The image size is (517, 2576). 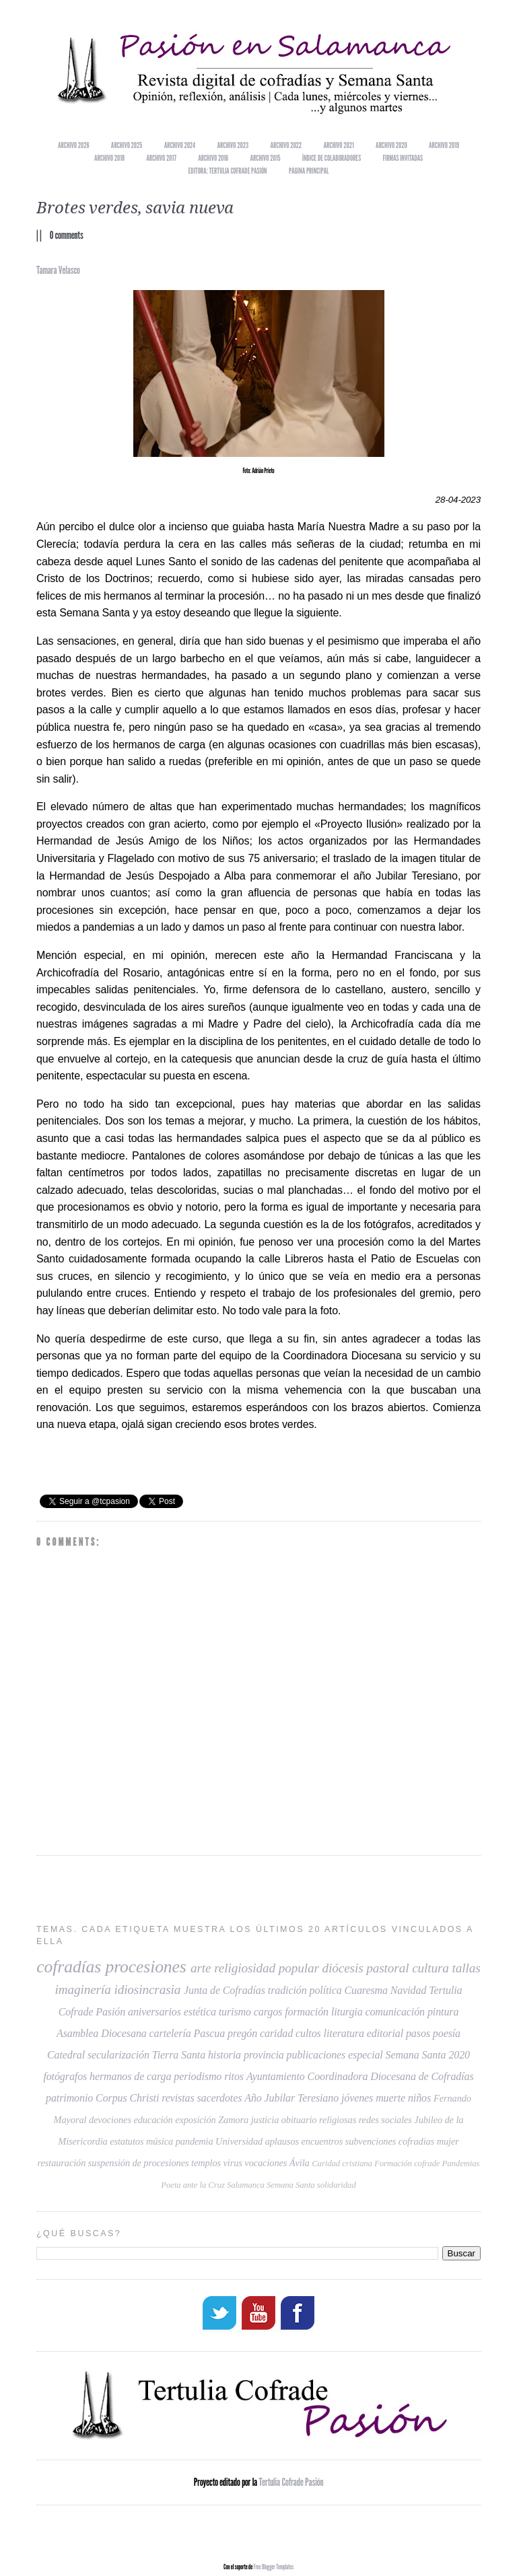 What do you see at coordinates (402, 158) in the screenshot?
I see `Firmas invitadas` at bounding box center [402, 158].